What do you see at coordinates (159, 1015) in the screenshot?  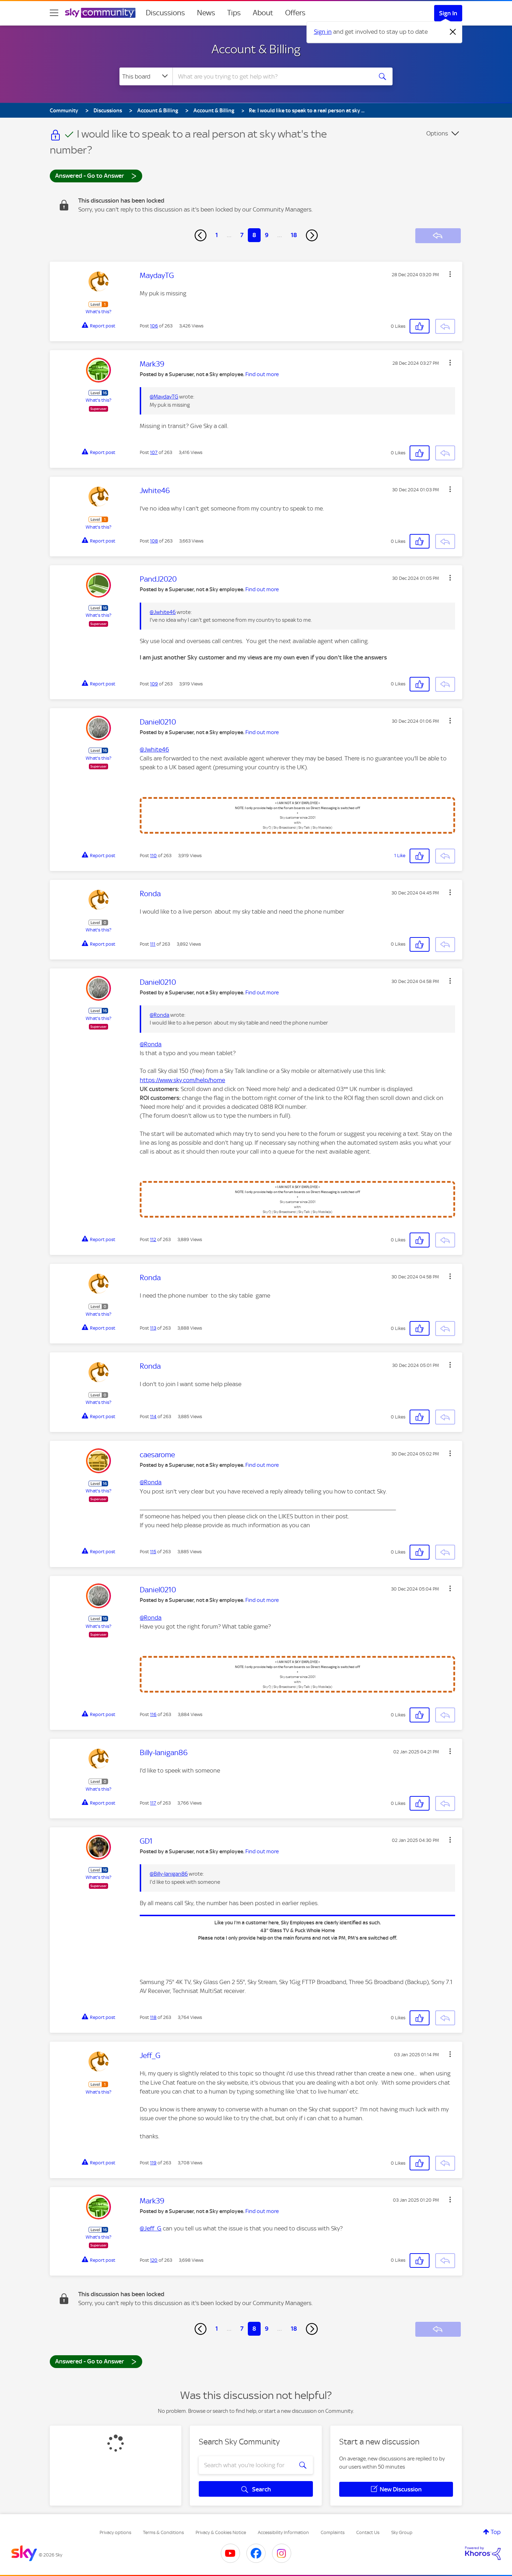 I see `@Ronda` at bounding box center [159, 1015].